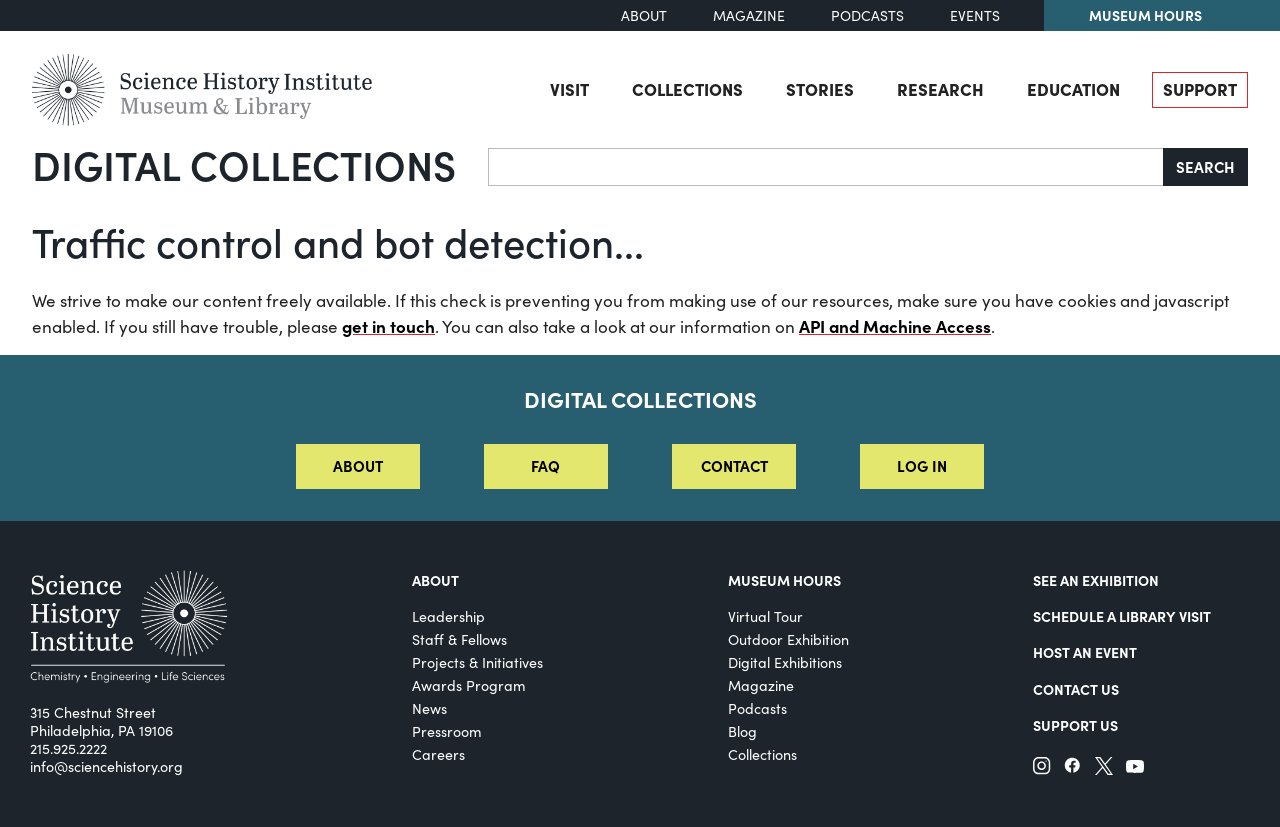  I want to click on Leadership, so click(448, 616).